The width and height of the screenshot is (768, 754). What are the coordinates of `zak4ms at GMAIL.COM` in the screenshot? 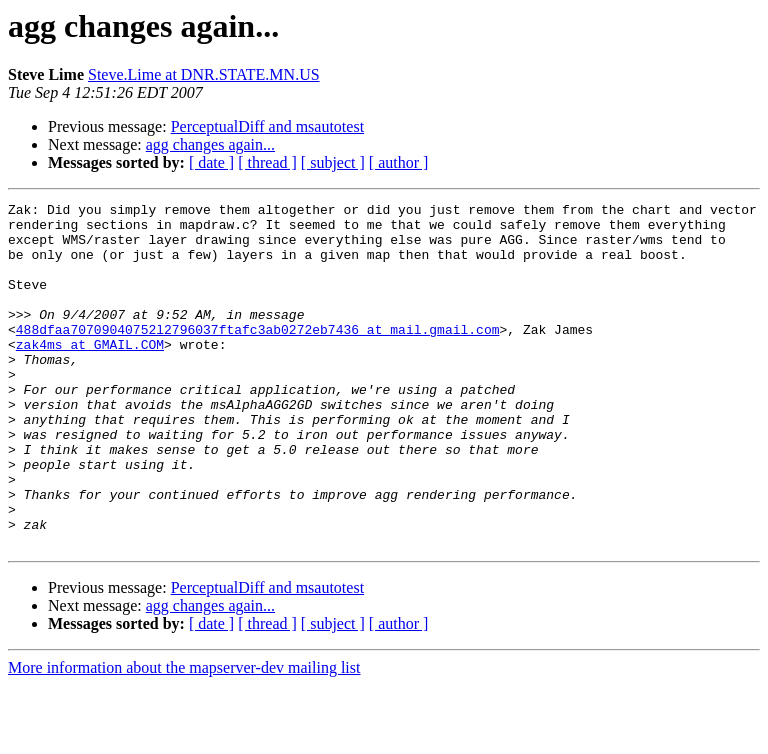 It's located at (90, 374).